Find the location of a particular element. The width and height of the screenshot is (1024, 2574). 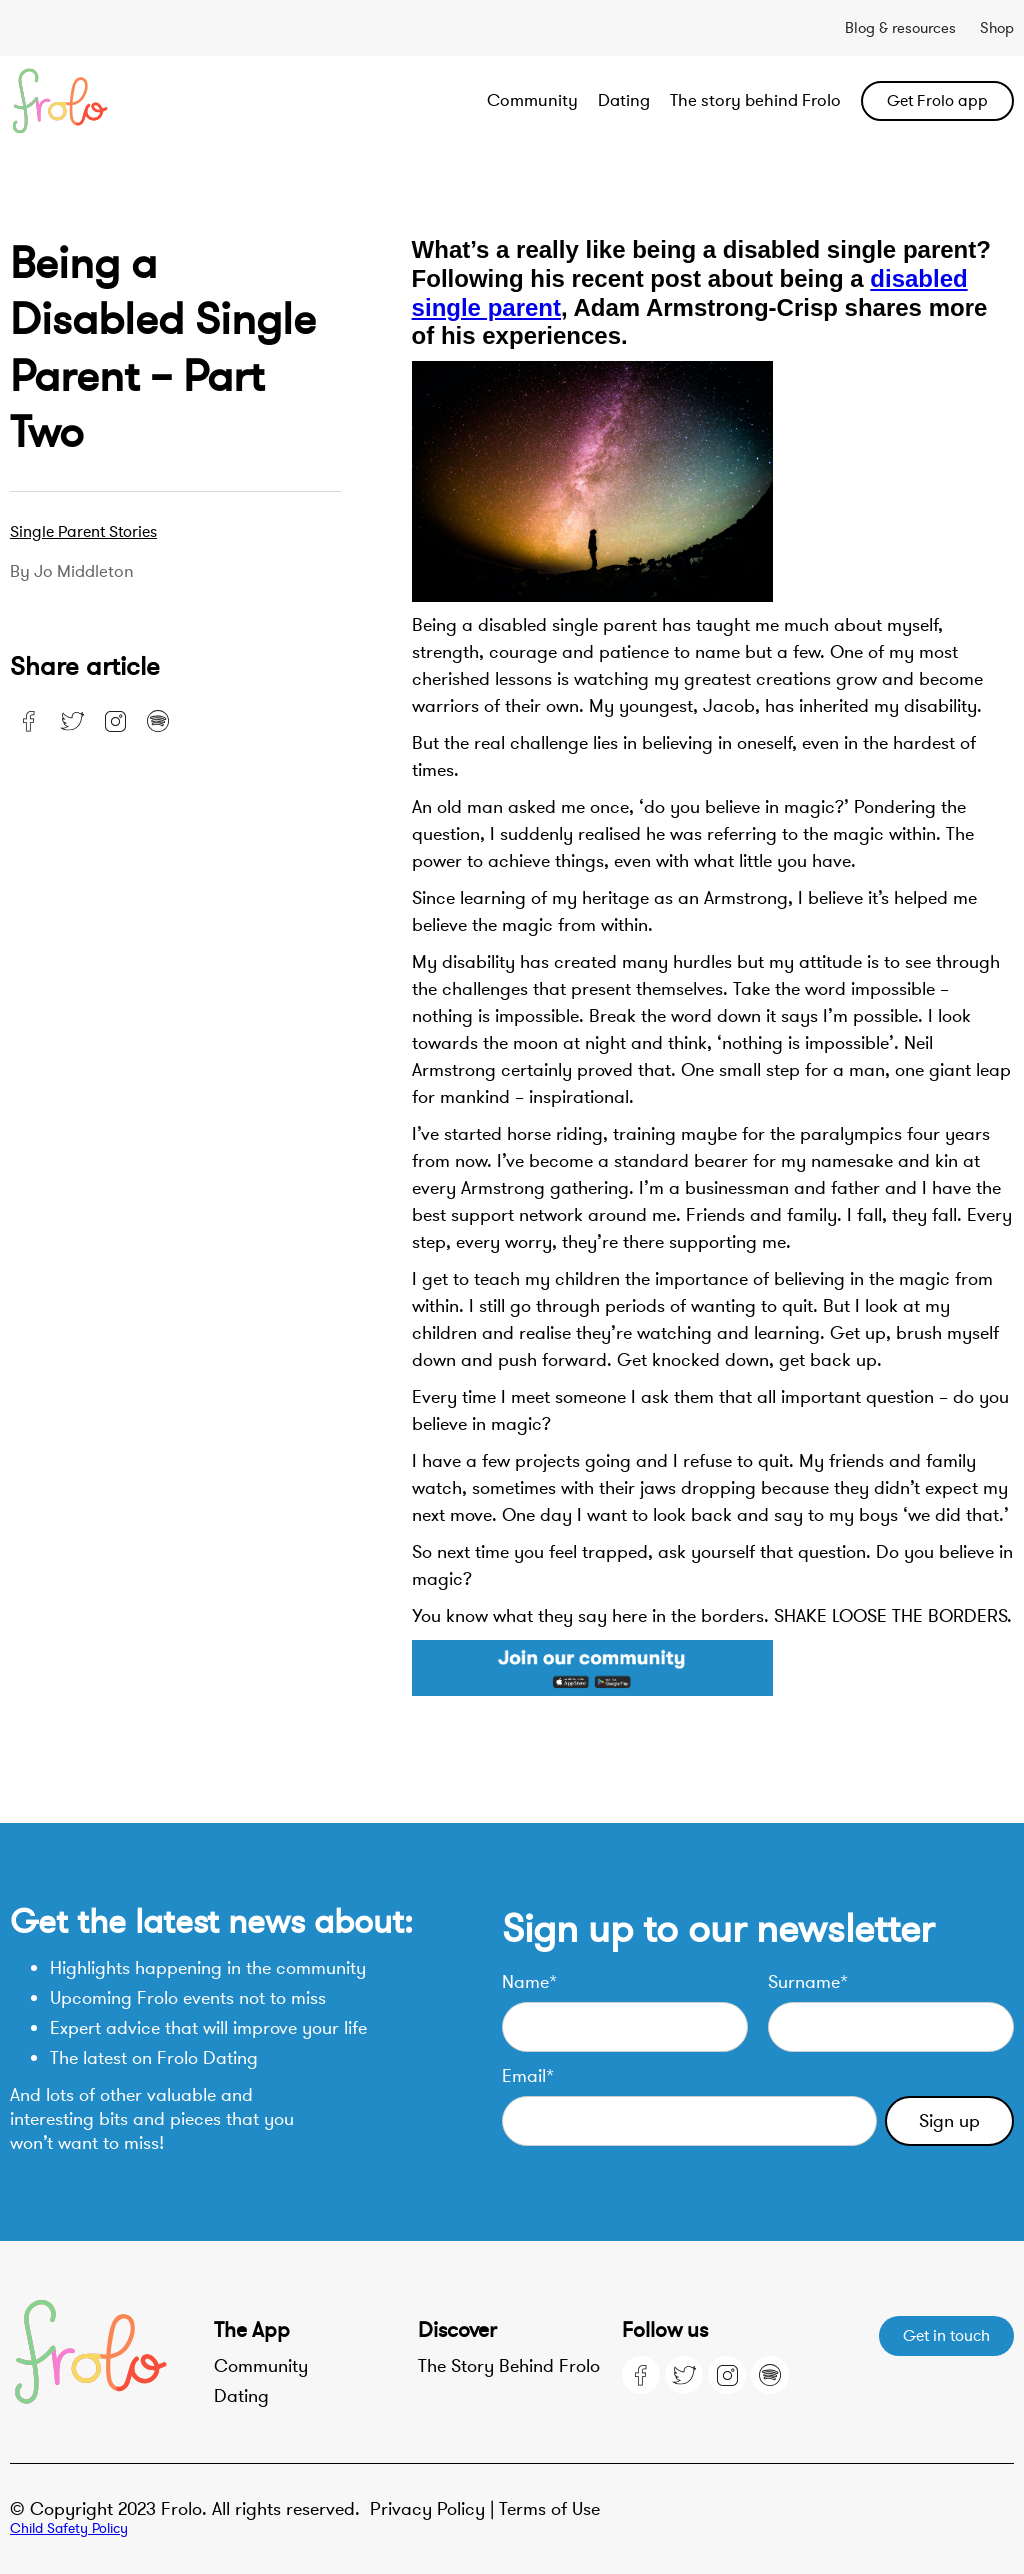

Get Frolo app is located at coordinates (937, 101).